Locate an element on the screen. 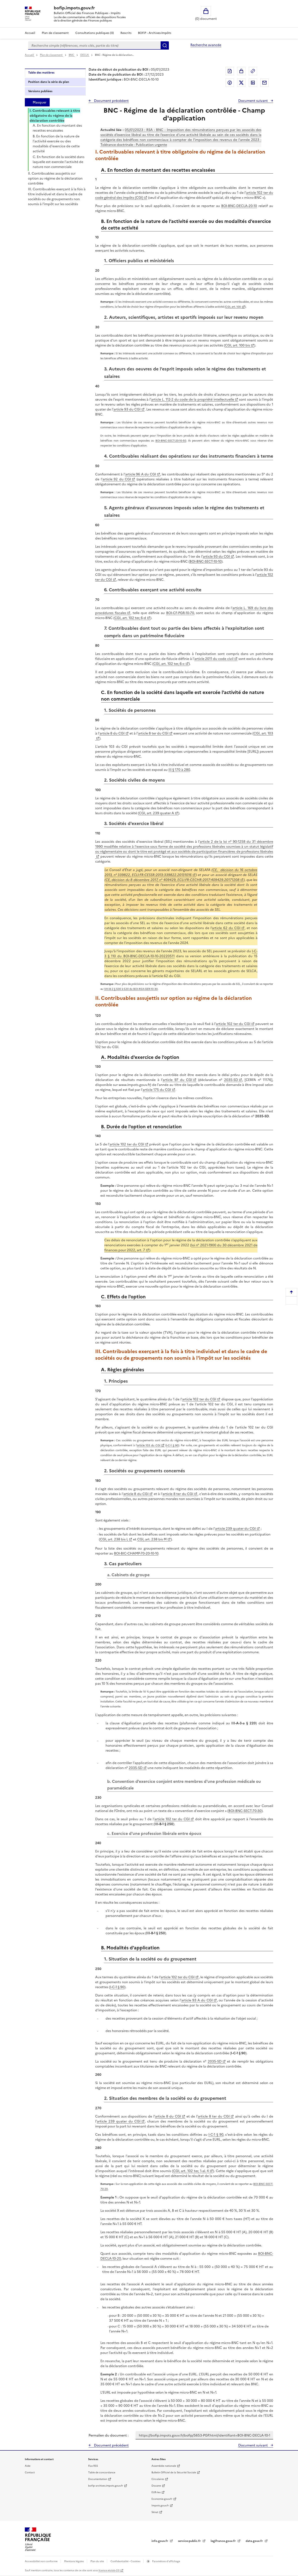  Flux RSS is located at coordinates (93, 2466).